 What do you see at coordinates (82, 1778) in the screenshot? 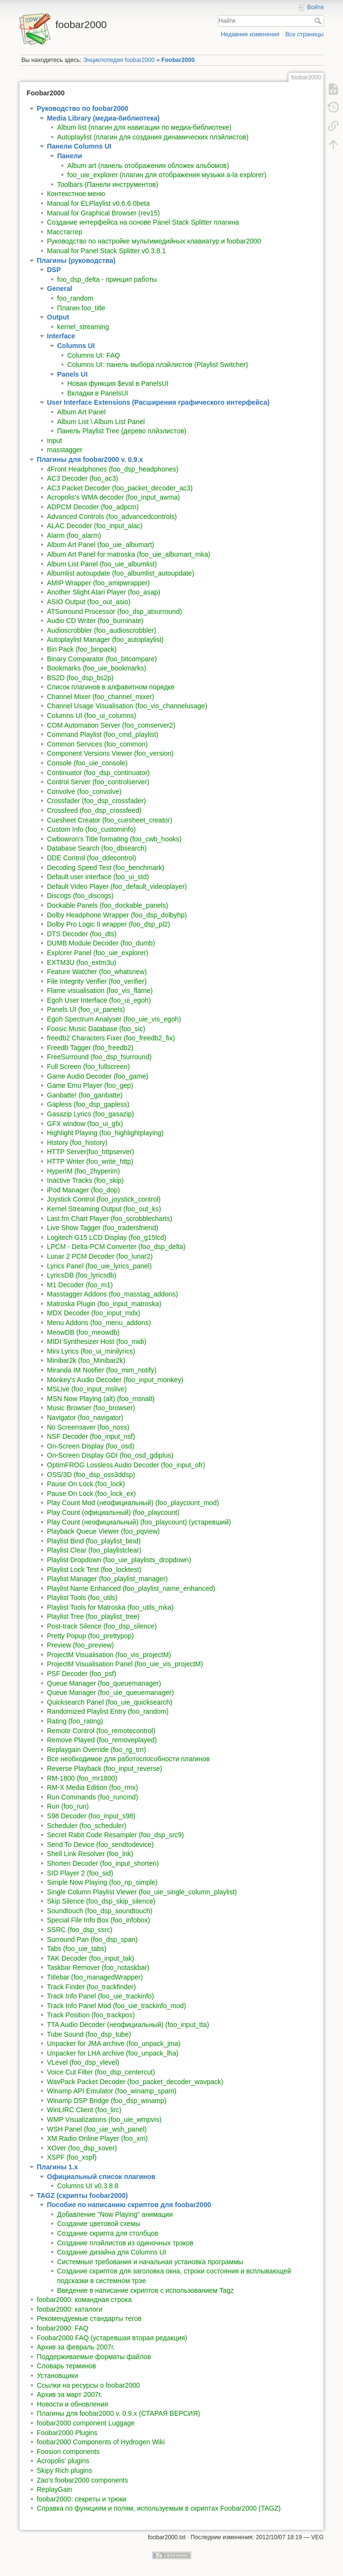
I see `RM-1800 (foo_mr1800)` at bounding box center [82, 1778].